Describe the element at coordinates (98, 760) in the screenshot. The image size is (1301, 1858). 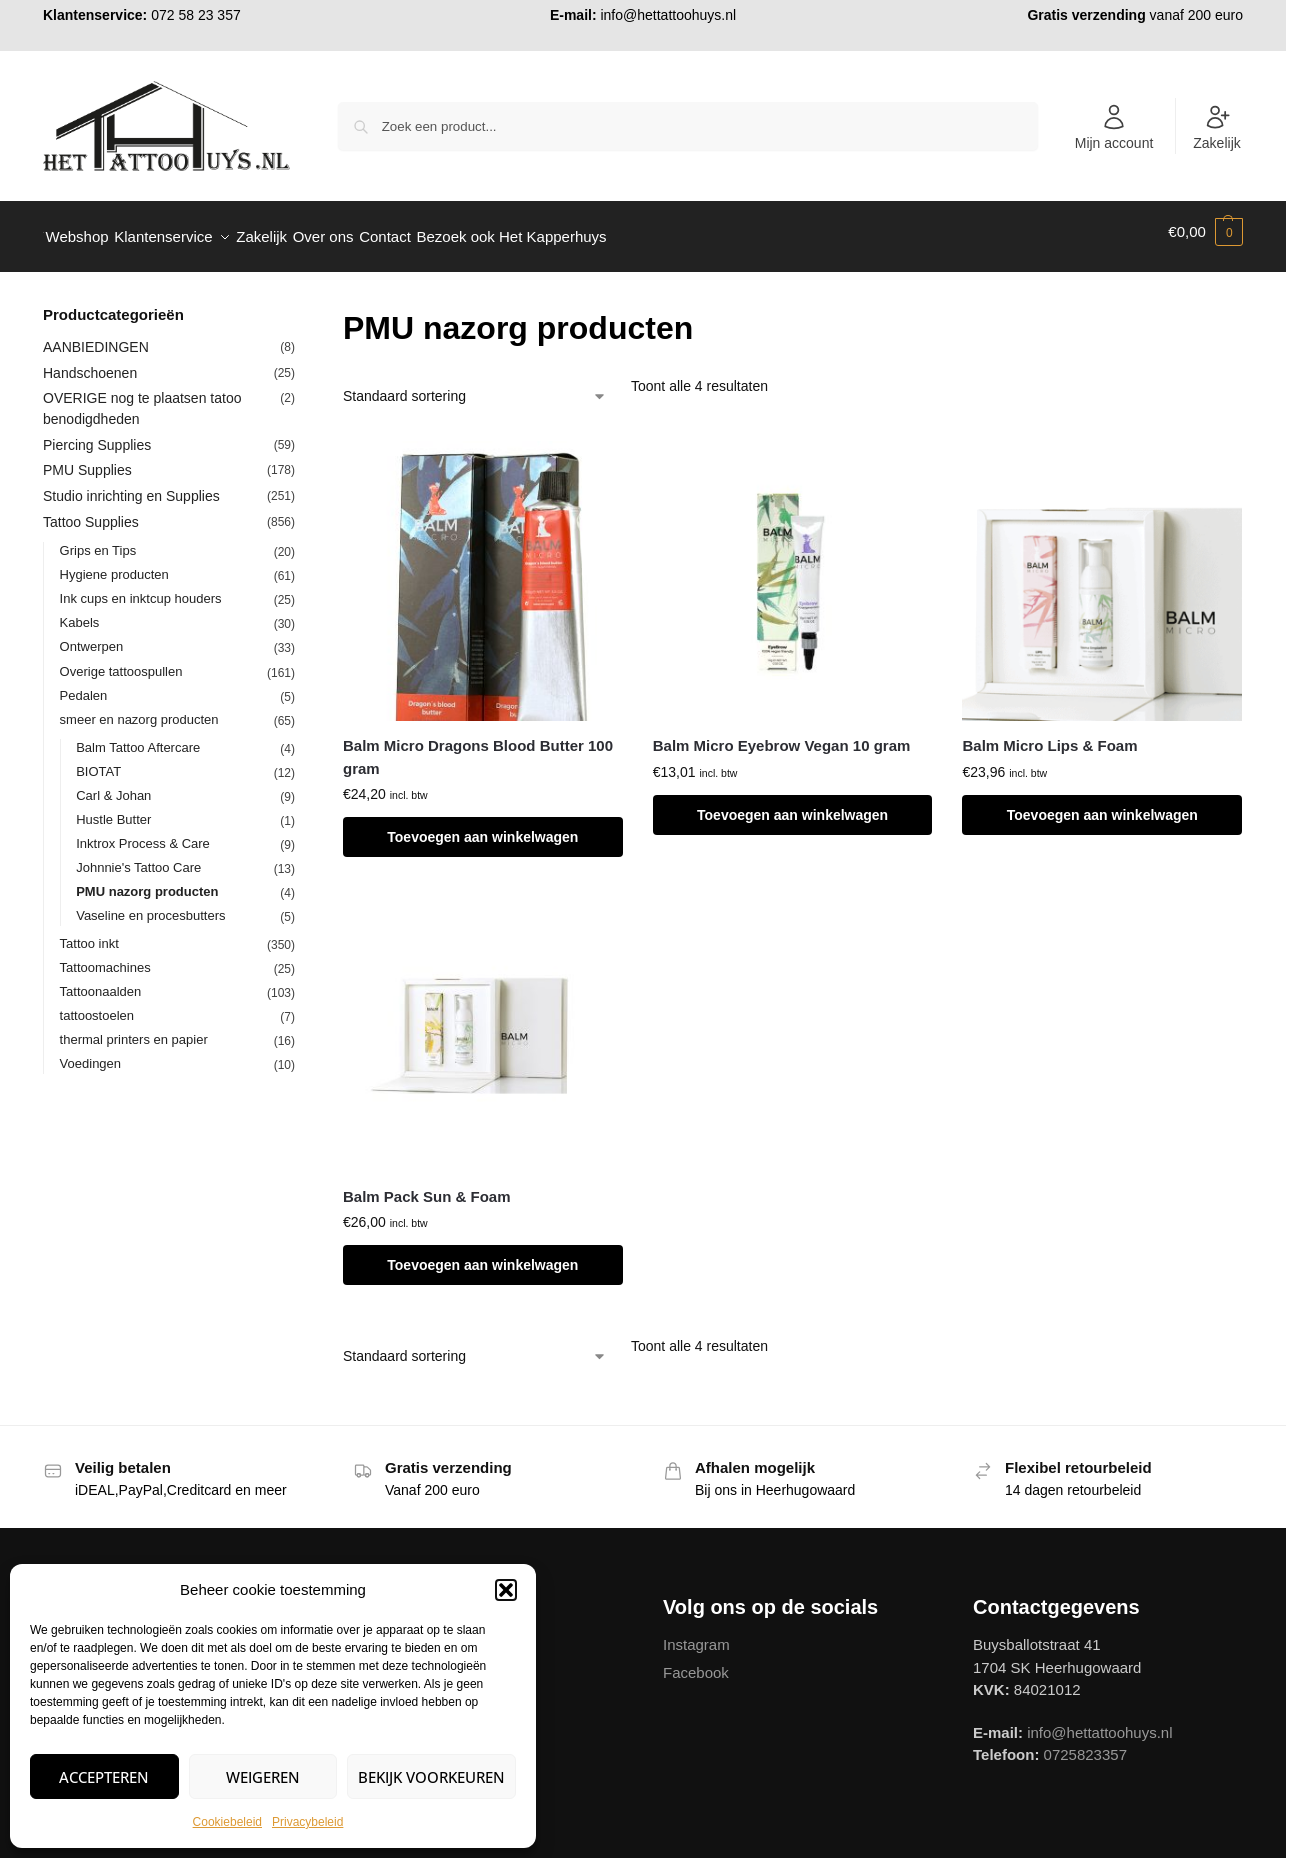
I see `BIOTAT` at that location.